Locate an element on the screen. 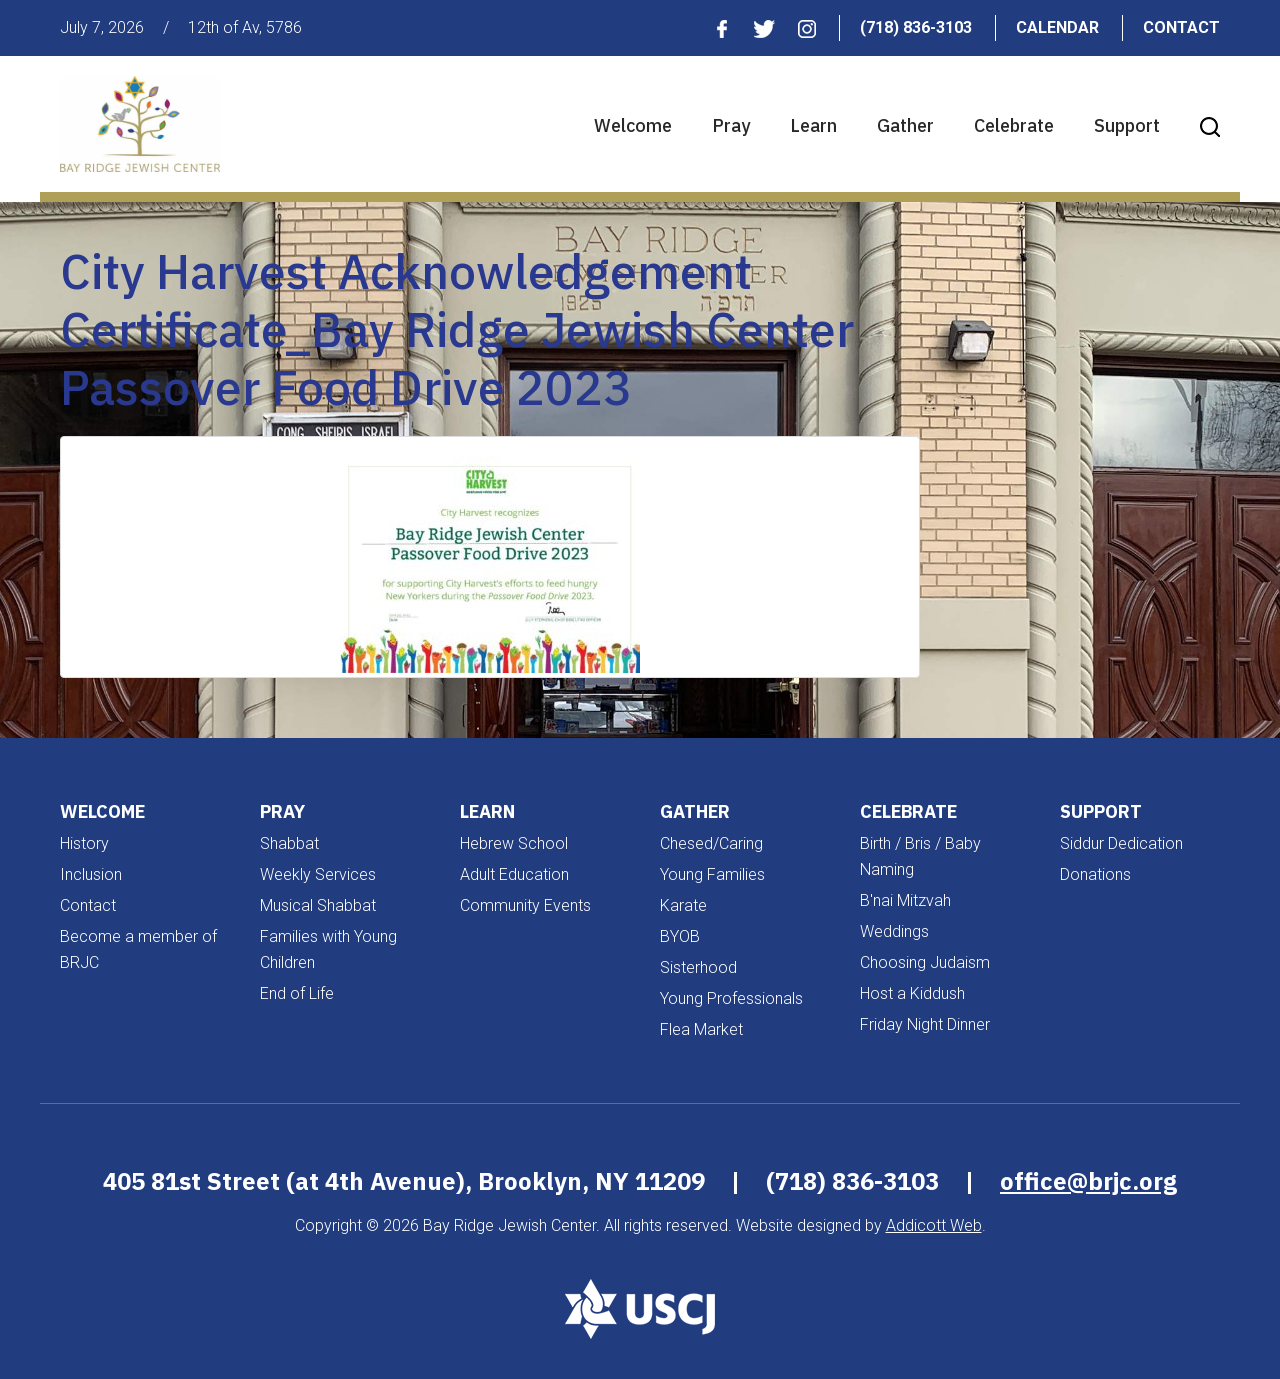 Image resolution: width=1280 pixels, height=1379 pixels. Host a Kiddush is located at coordinates (912, 993).